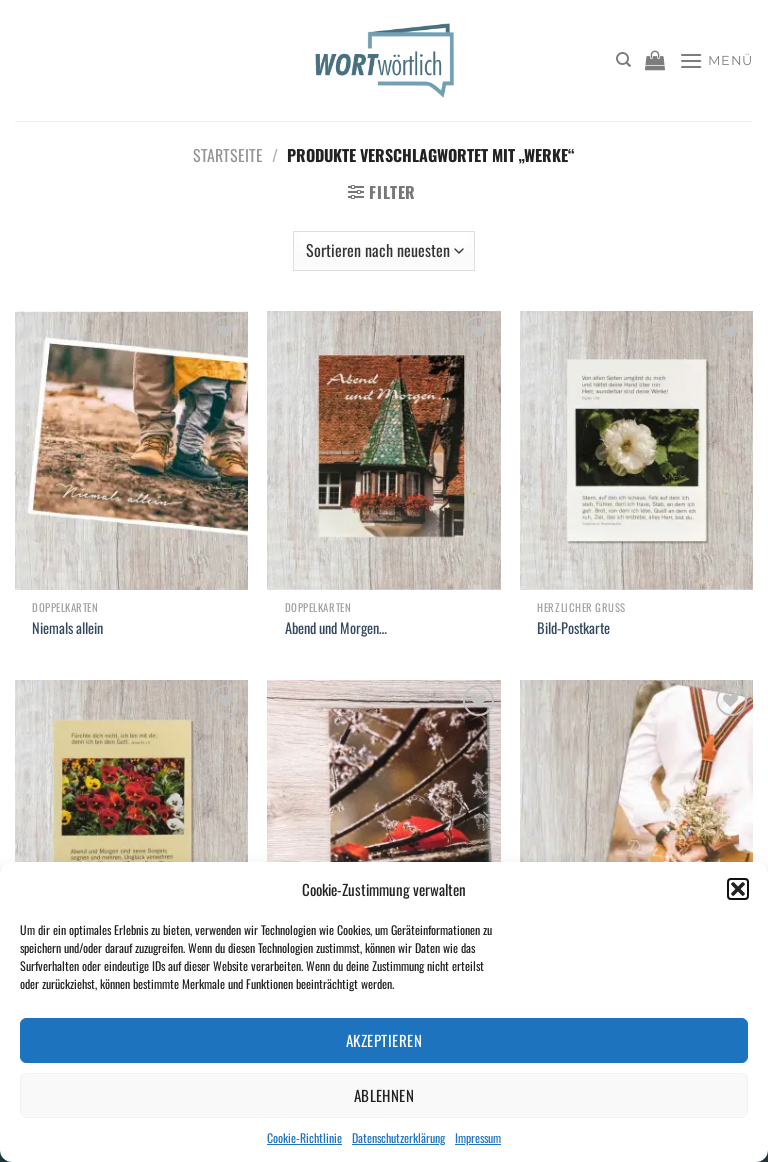  What do you see at coordinates (478, 1137) in the screenshot?
I see `Impressum` at bounding box center [478, 1137].